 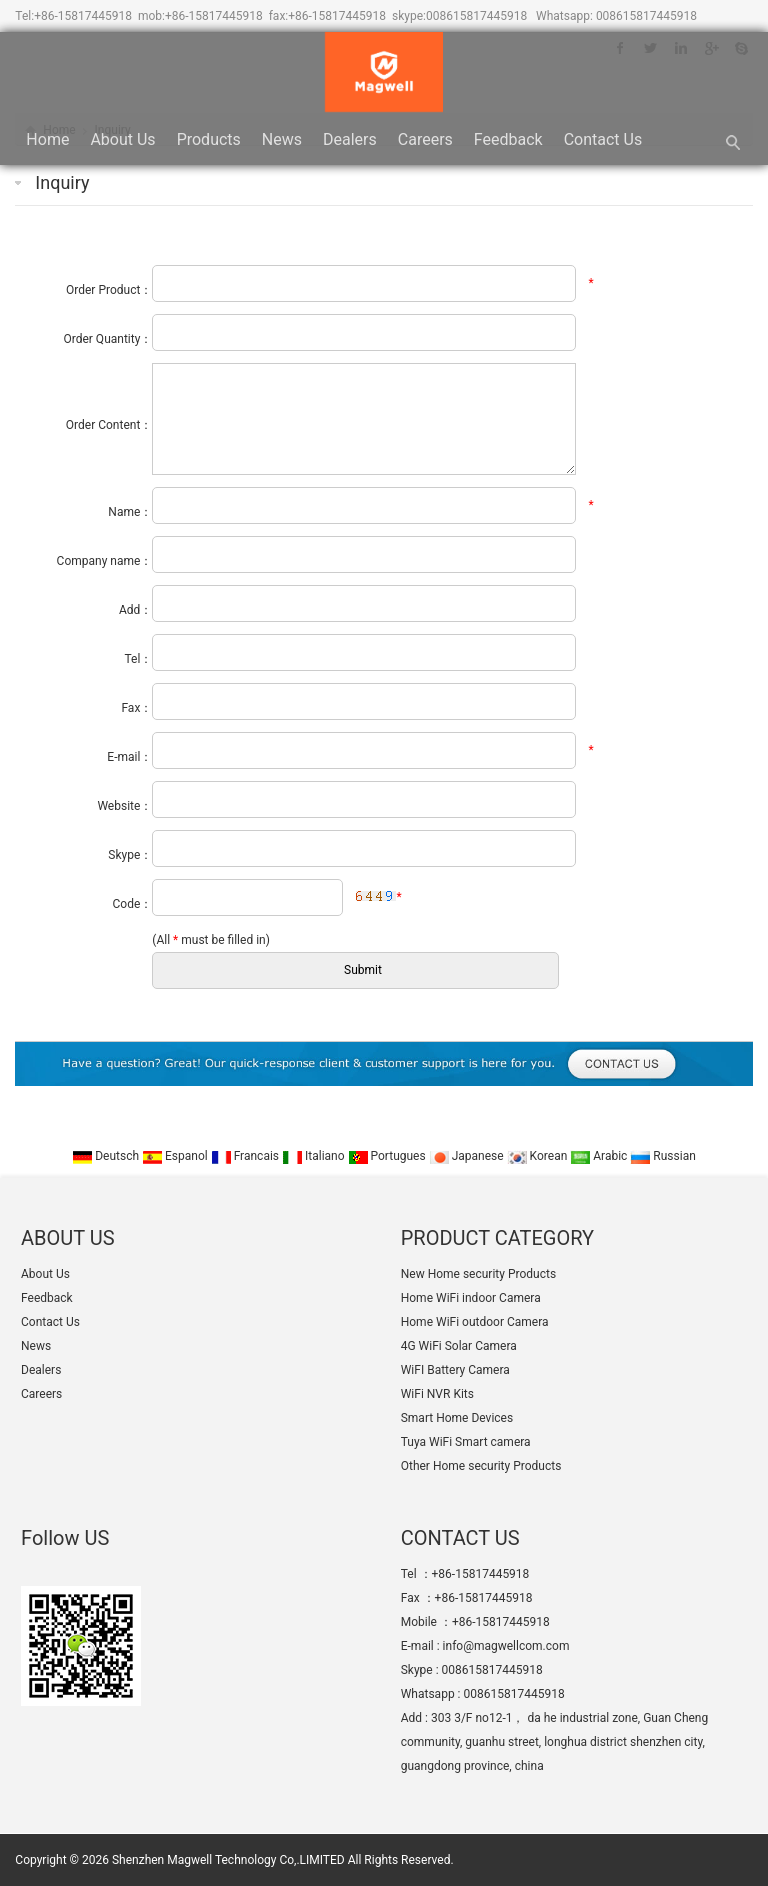 I want to click on Tuya WiFi Smart camera, so click(x=466, y=1442).